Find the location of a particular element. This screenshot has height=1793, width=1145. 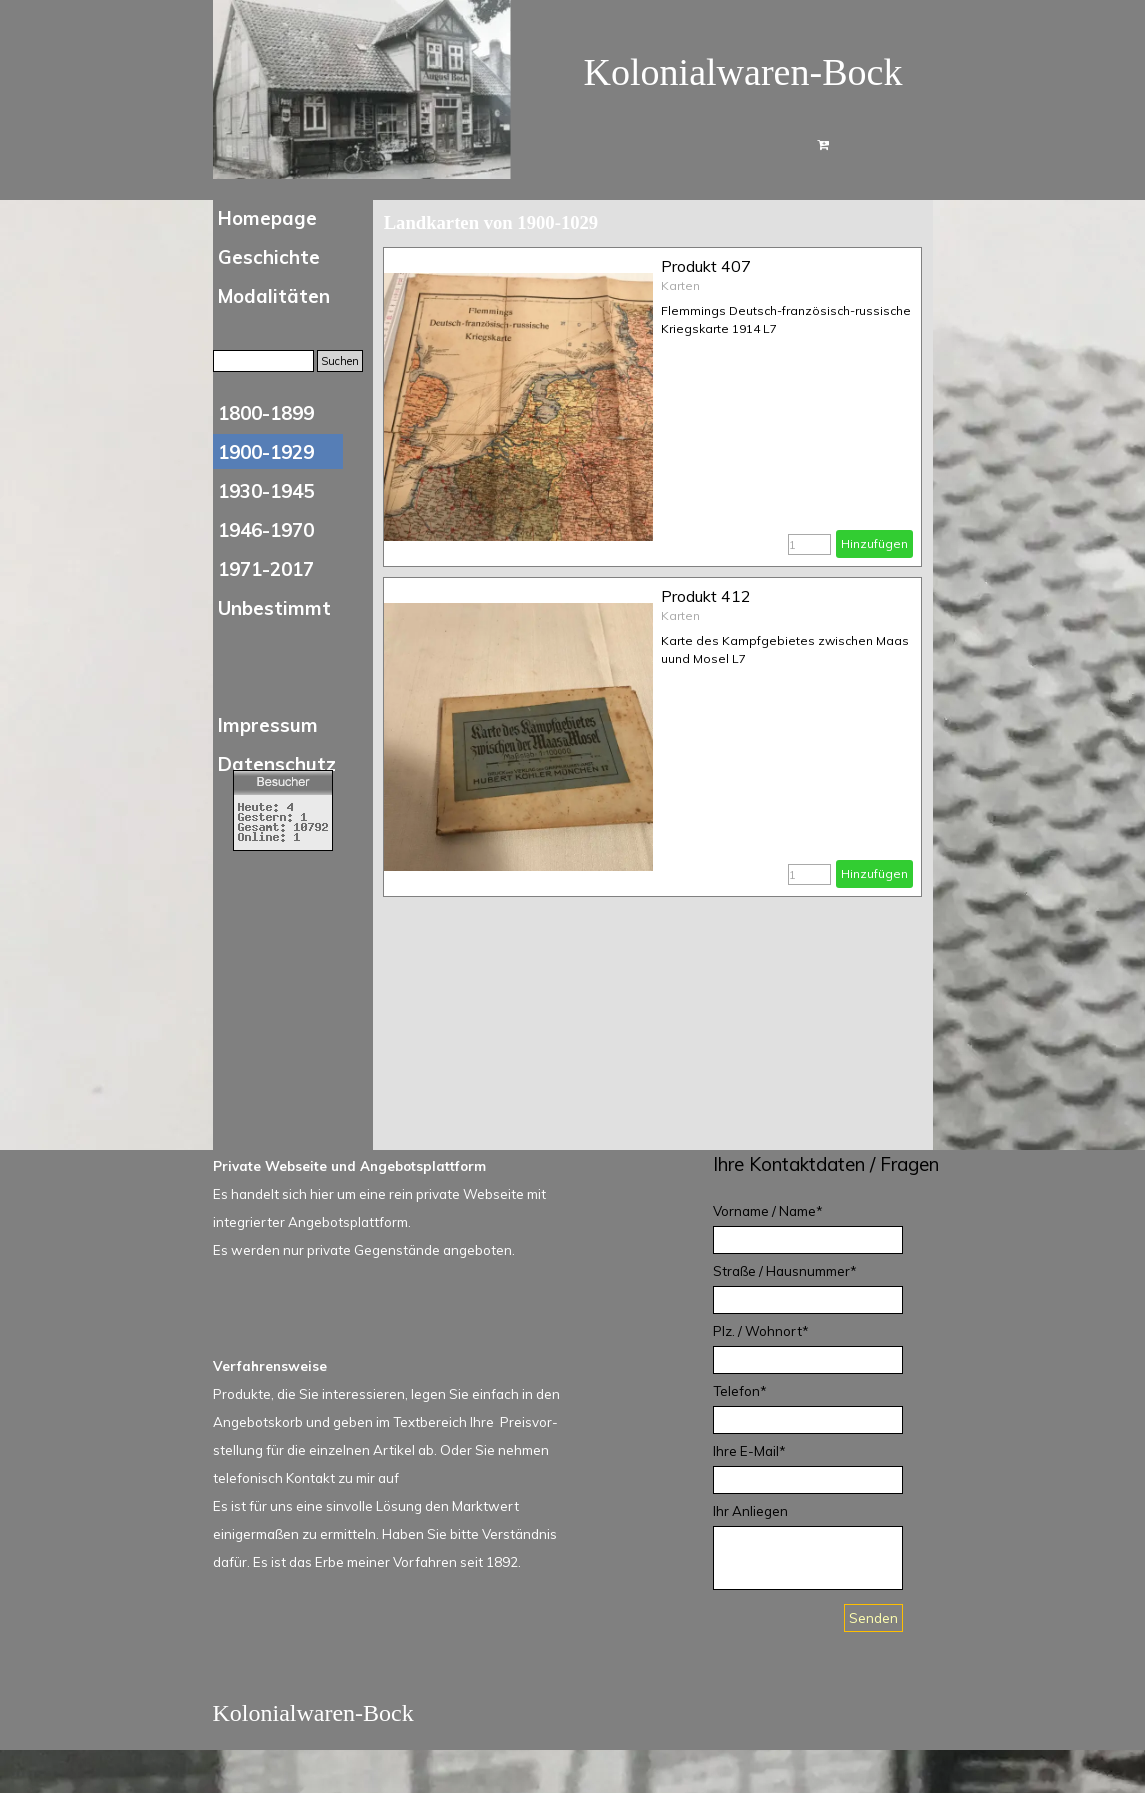

Produkt 407 [button] is located at coordinates (706, 266).